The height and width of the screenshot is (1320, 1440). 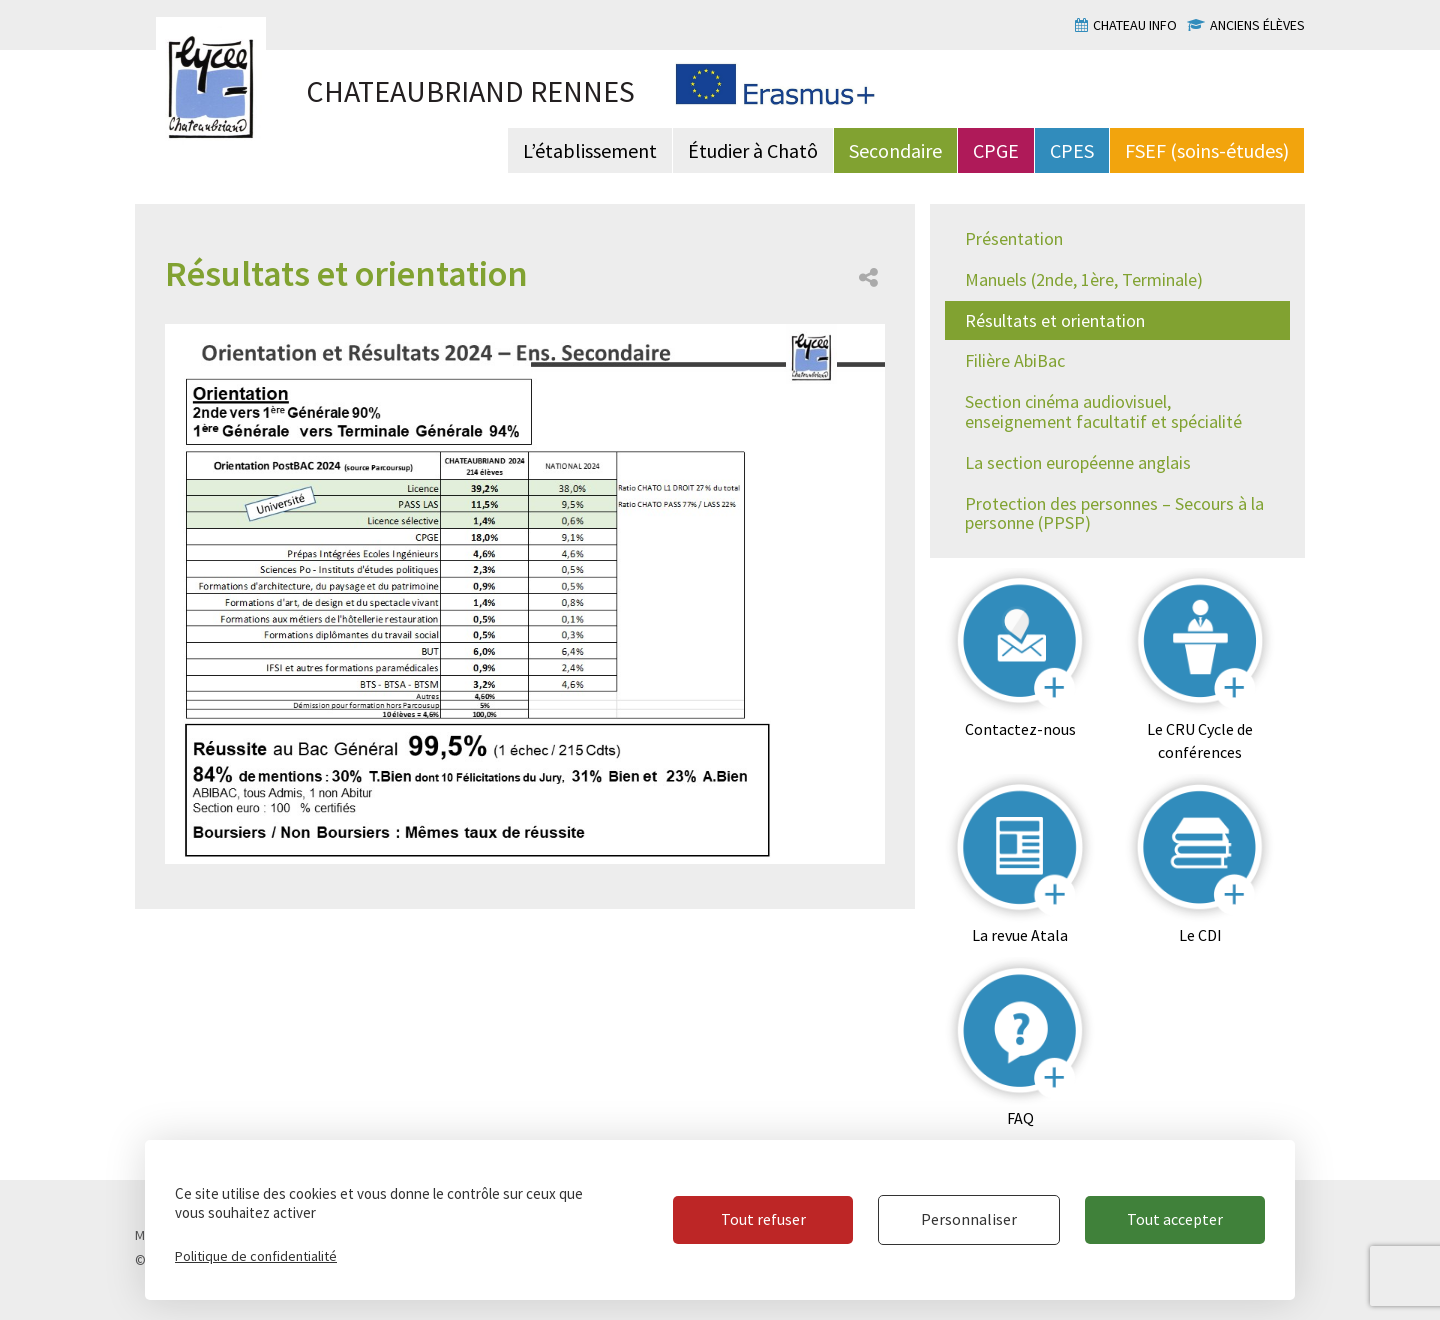 What do you see at coordinates (1015, 360) in the screenshot?
I see `Filière AbiBac` at bounding box center [1015, 360].